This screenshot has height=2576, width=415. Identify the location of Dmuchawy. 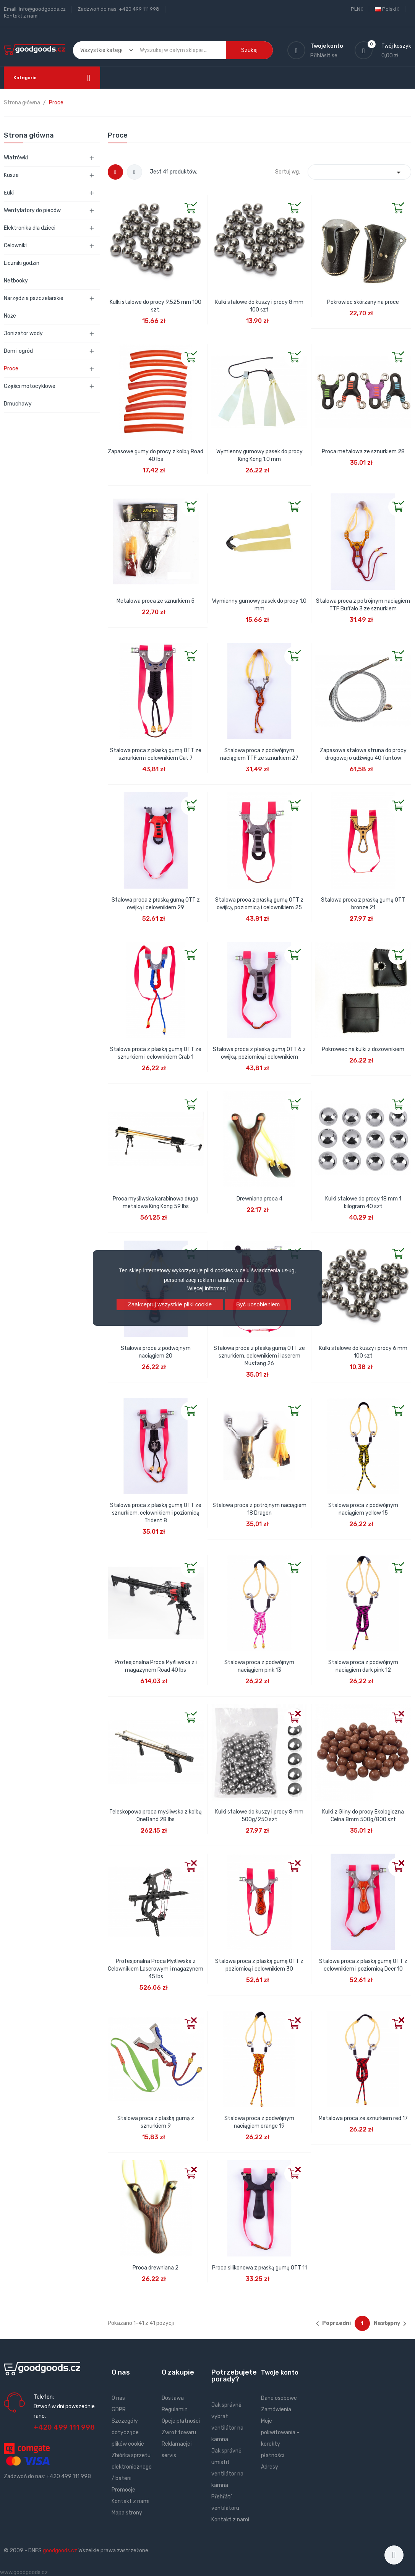
(18, 404).